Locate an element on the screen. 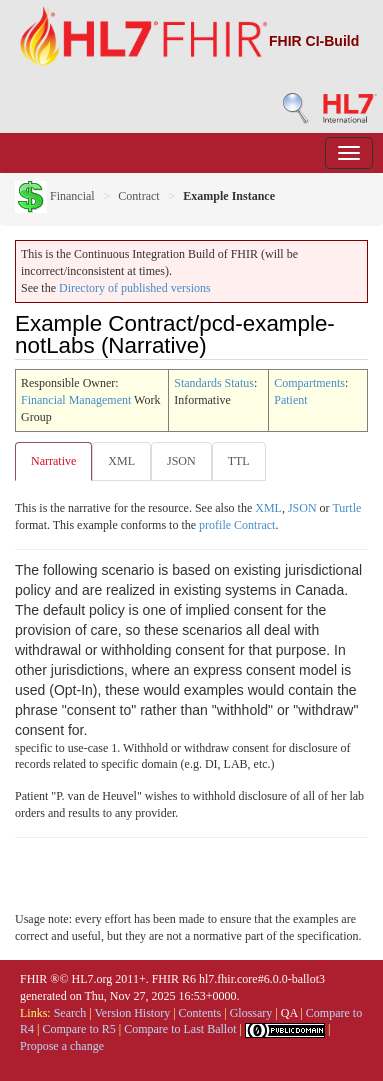 This screenshot has height=1081, width=383. Financial is located at coordinates (55, 196).